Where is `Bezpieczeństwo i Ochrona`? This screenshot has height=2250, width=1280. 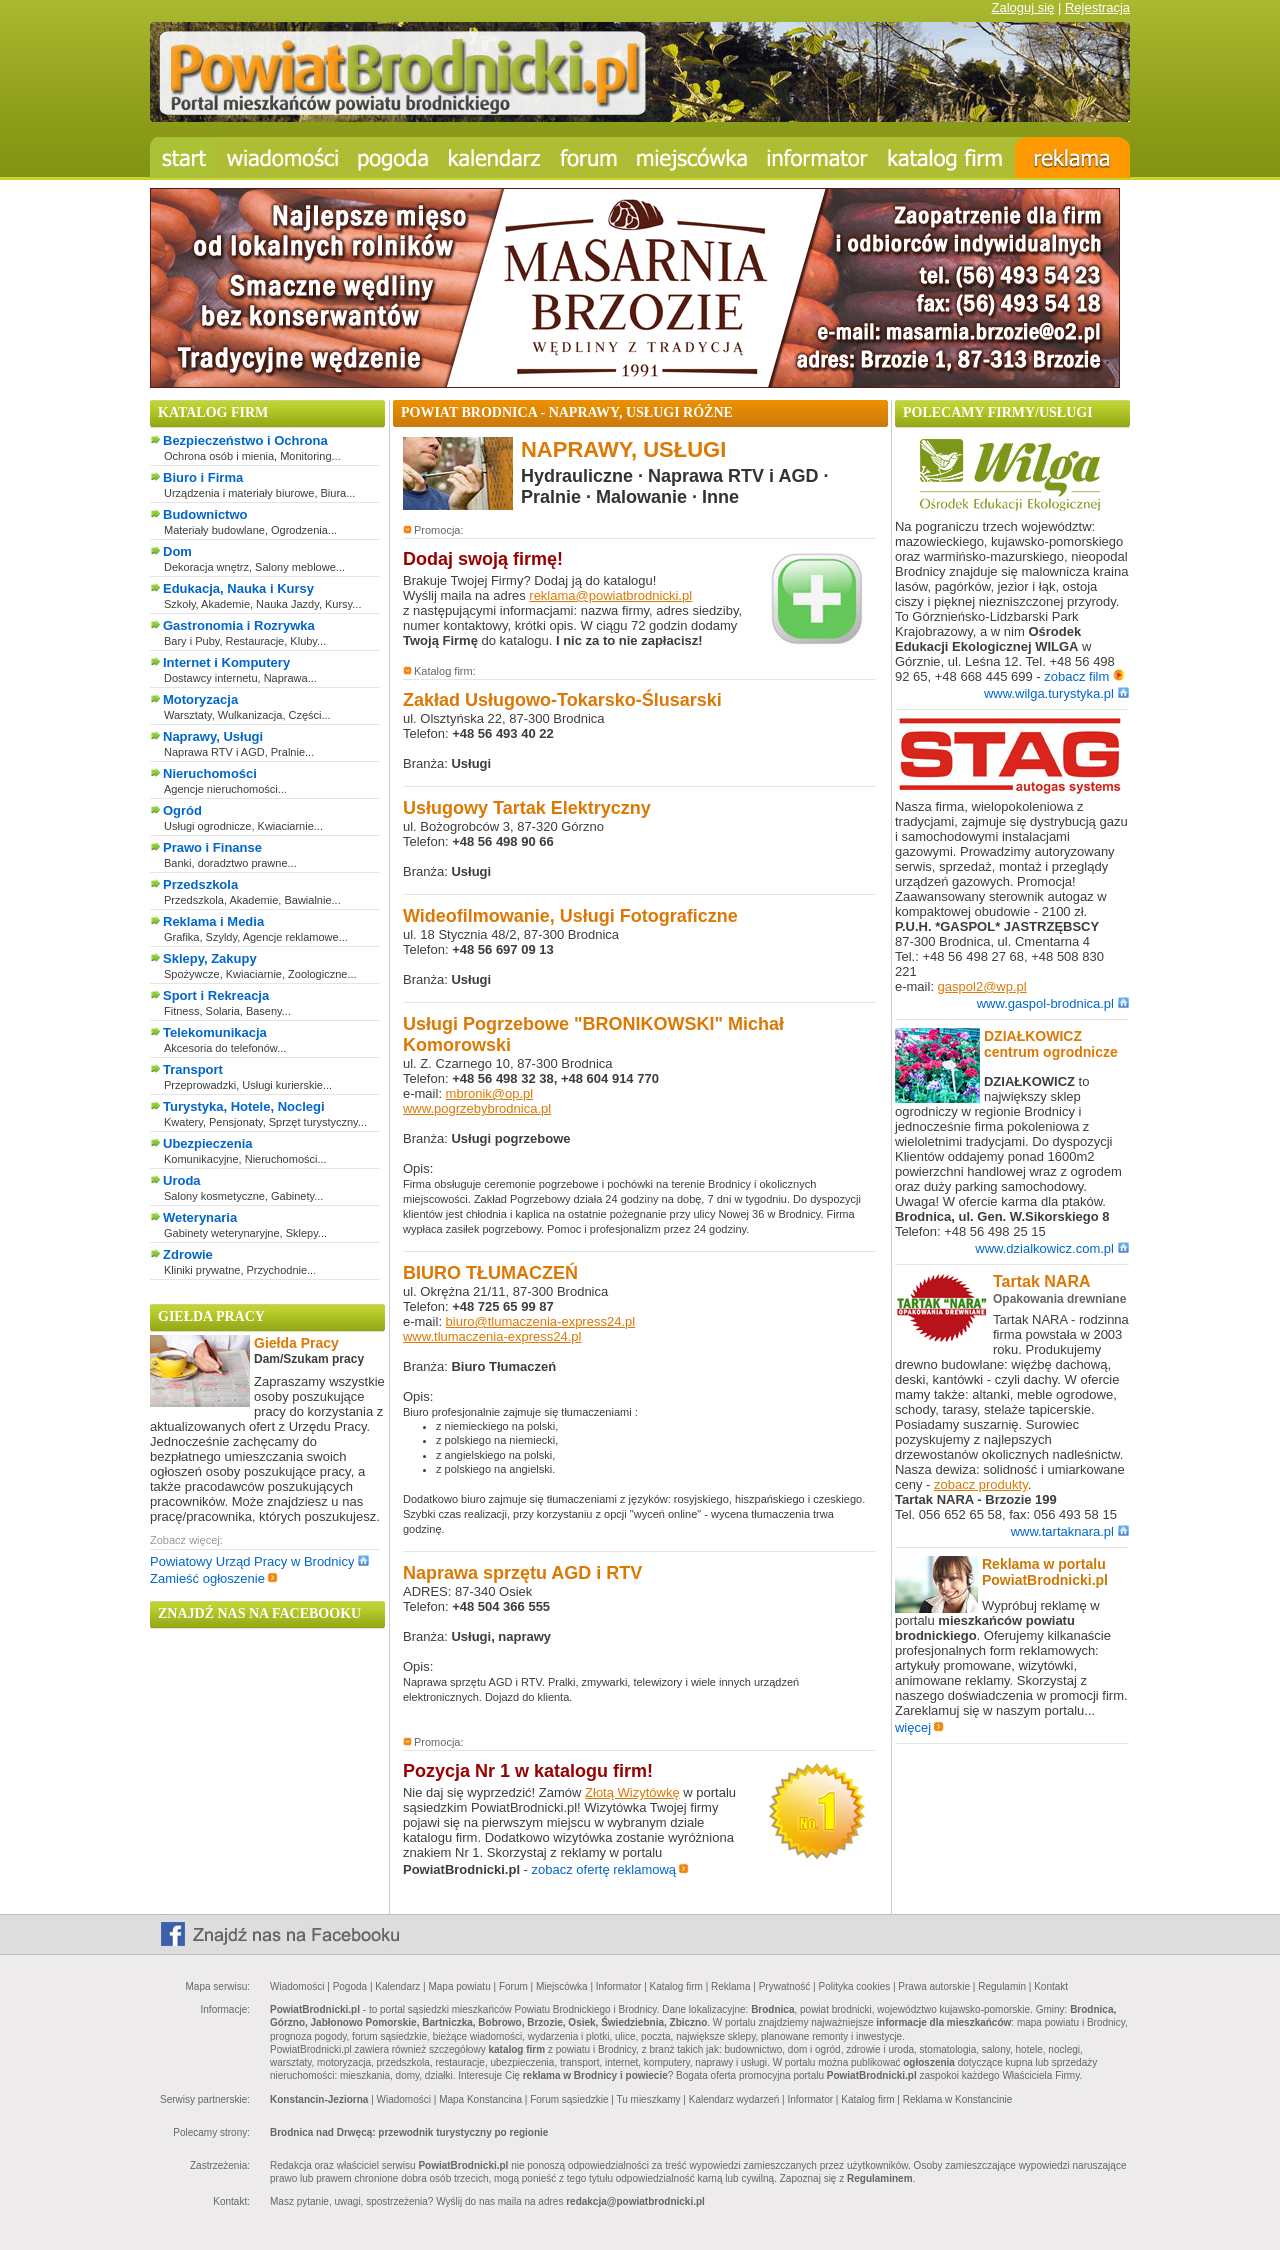
Bezpieczeństwo i Ochrona is located at coordinates (245, 440).